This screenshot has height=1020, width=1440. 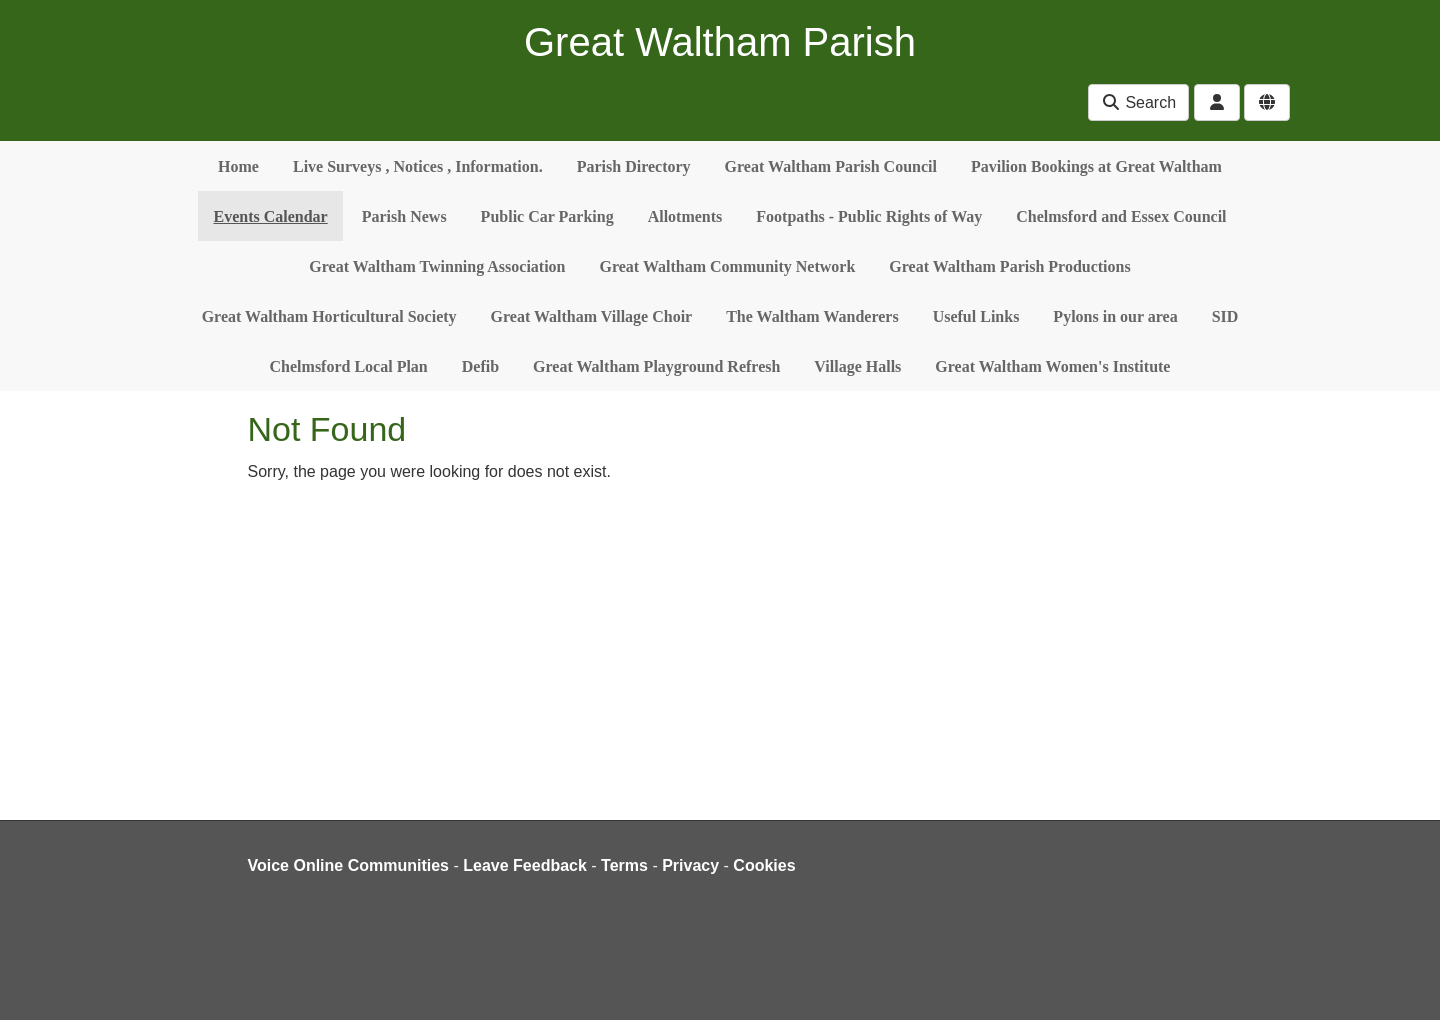 What do you see at coordinates (728, 266) in the screenshot?
I see `Great Waltham Community Network` at bounding box center [728, 266].